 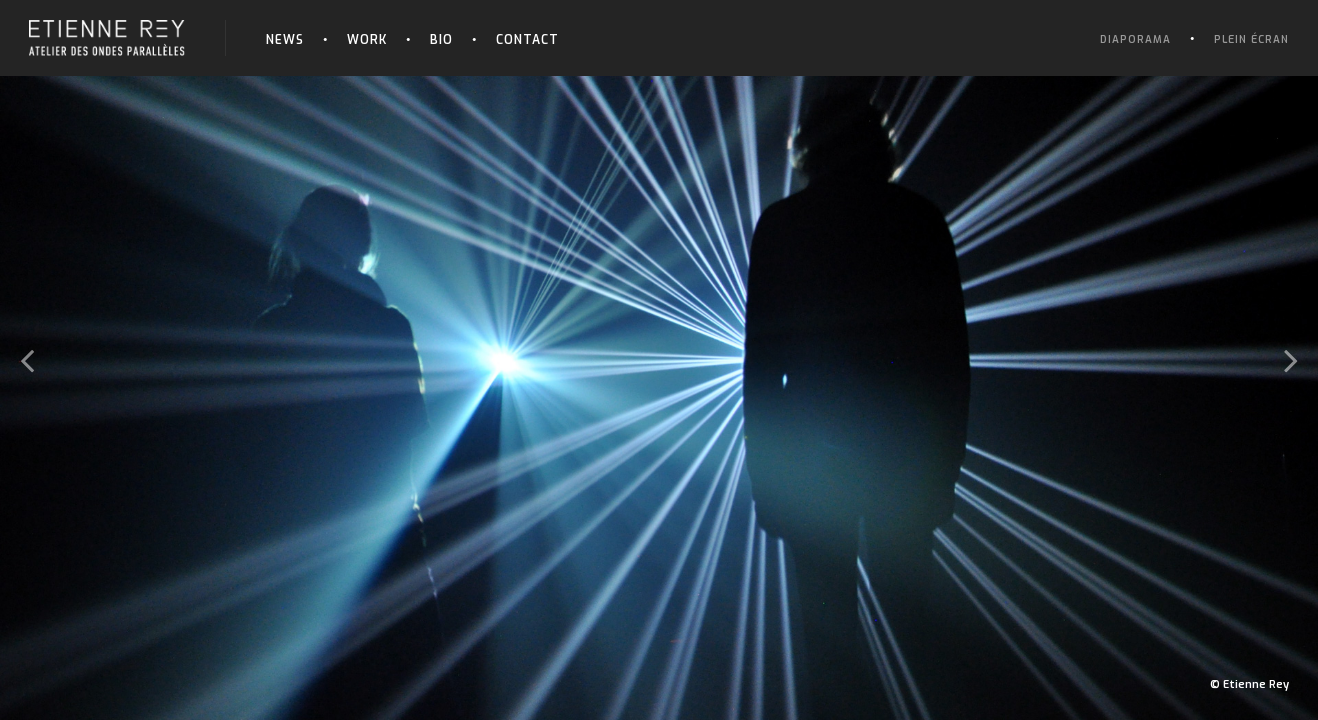 What do you see at coordinates (1251, 39) in the screenshot?
I see `Plein écran` at bounding box center [1251, 39].